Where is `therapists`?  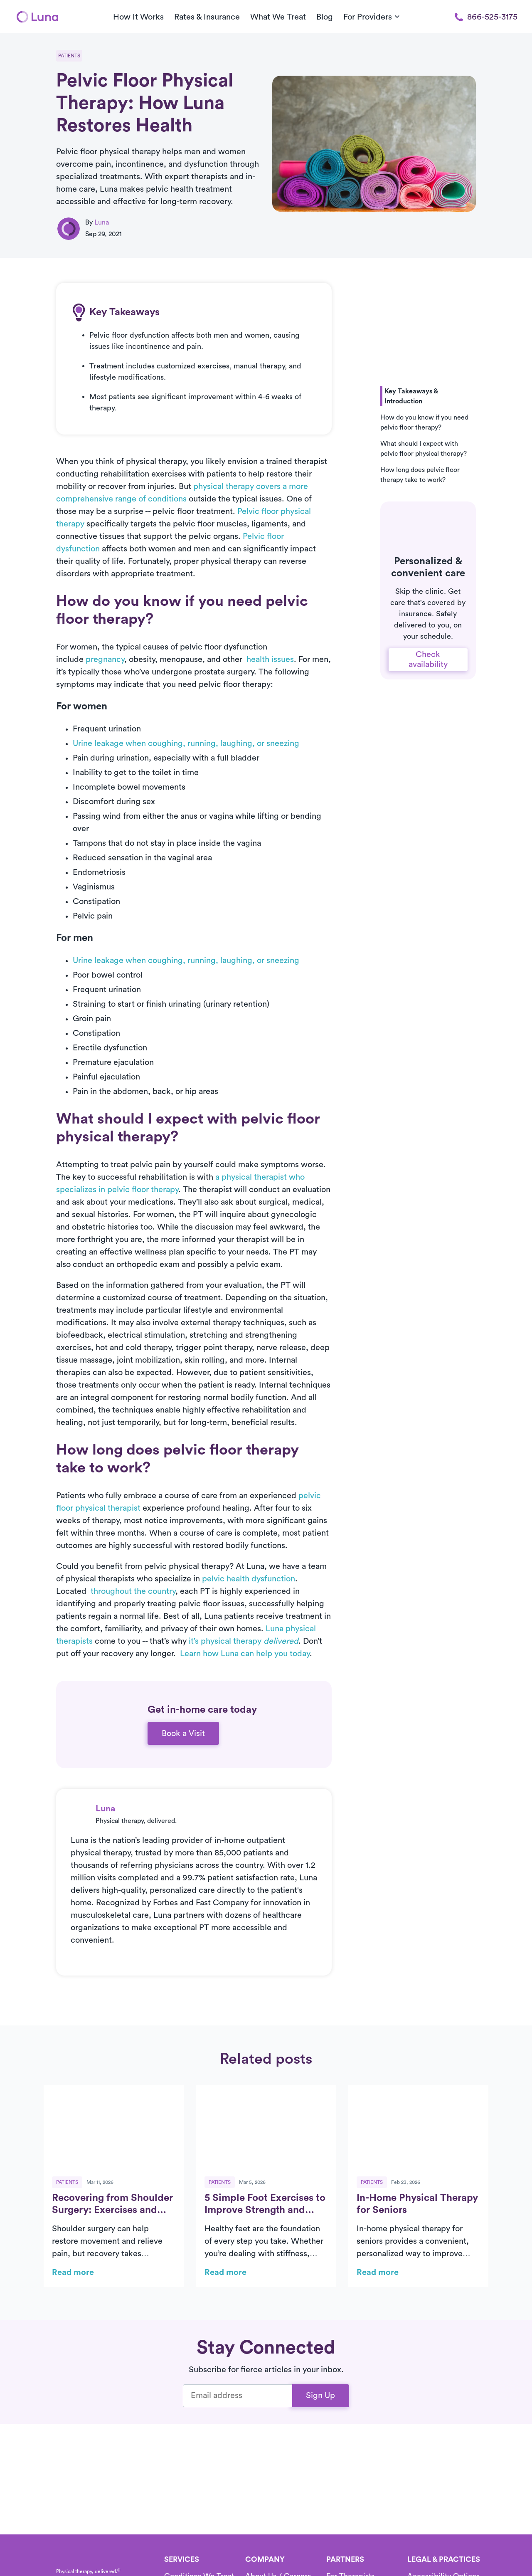 therapists is located at coordinates (74, 1641).